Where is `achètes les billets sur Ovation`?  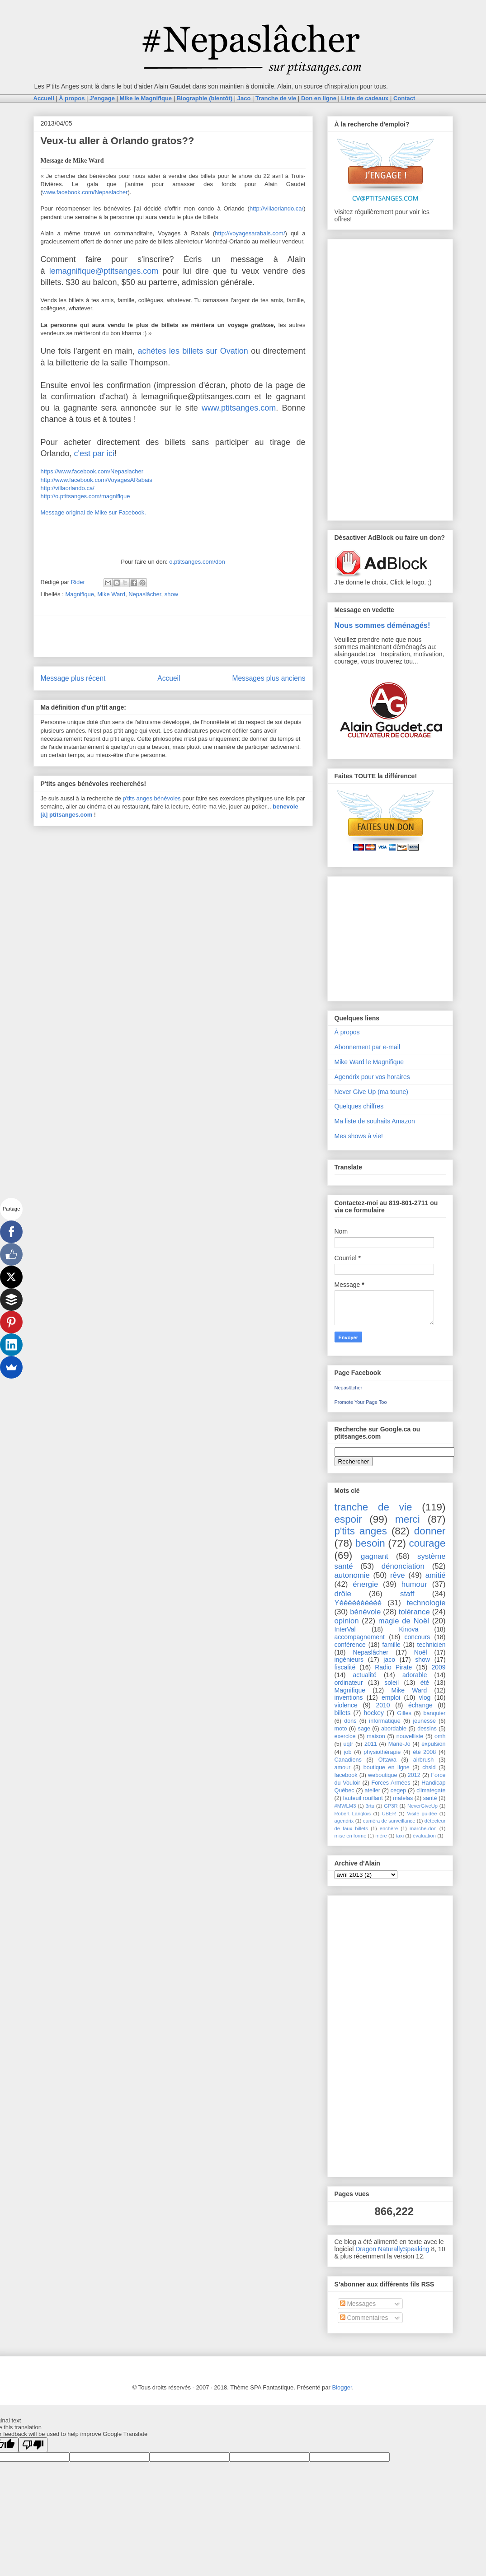
achètes les billets sur Ovation is located at coordinates (193, 350).